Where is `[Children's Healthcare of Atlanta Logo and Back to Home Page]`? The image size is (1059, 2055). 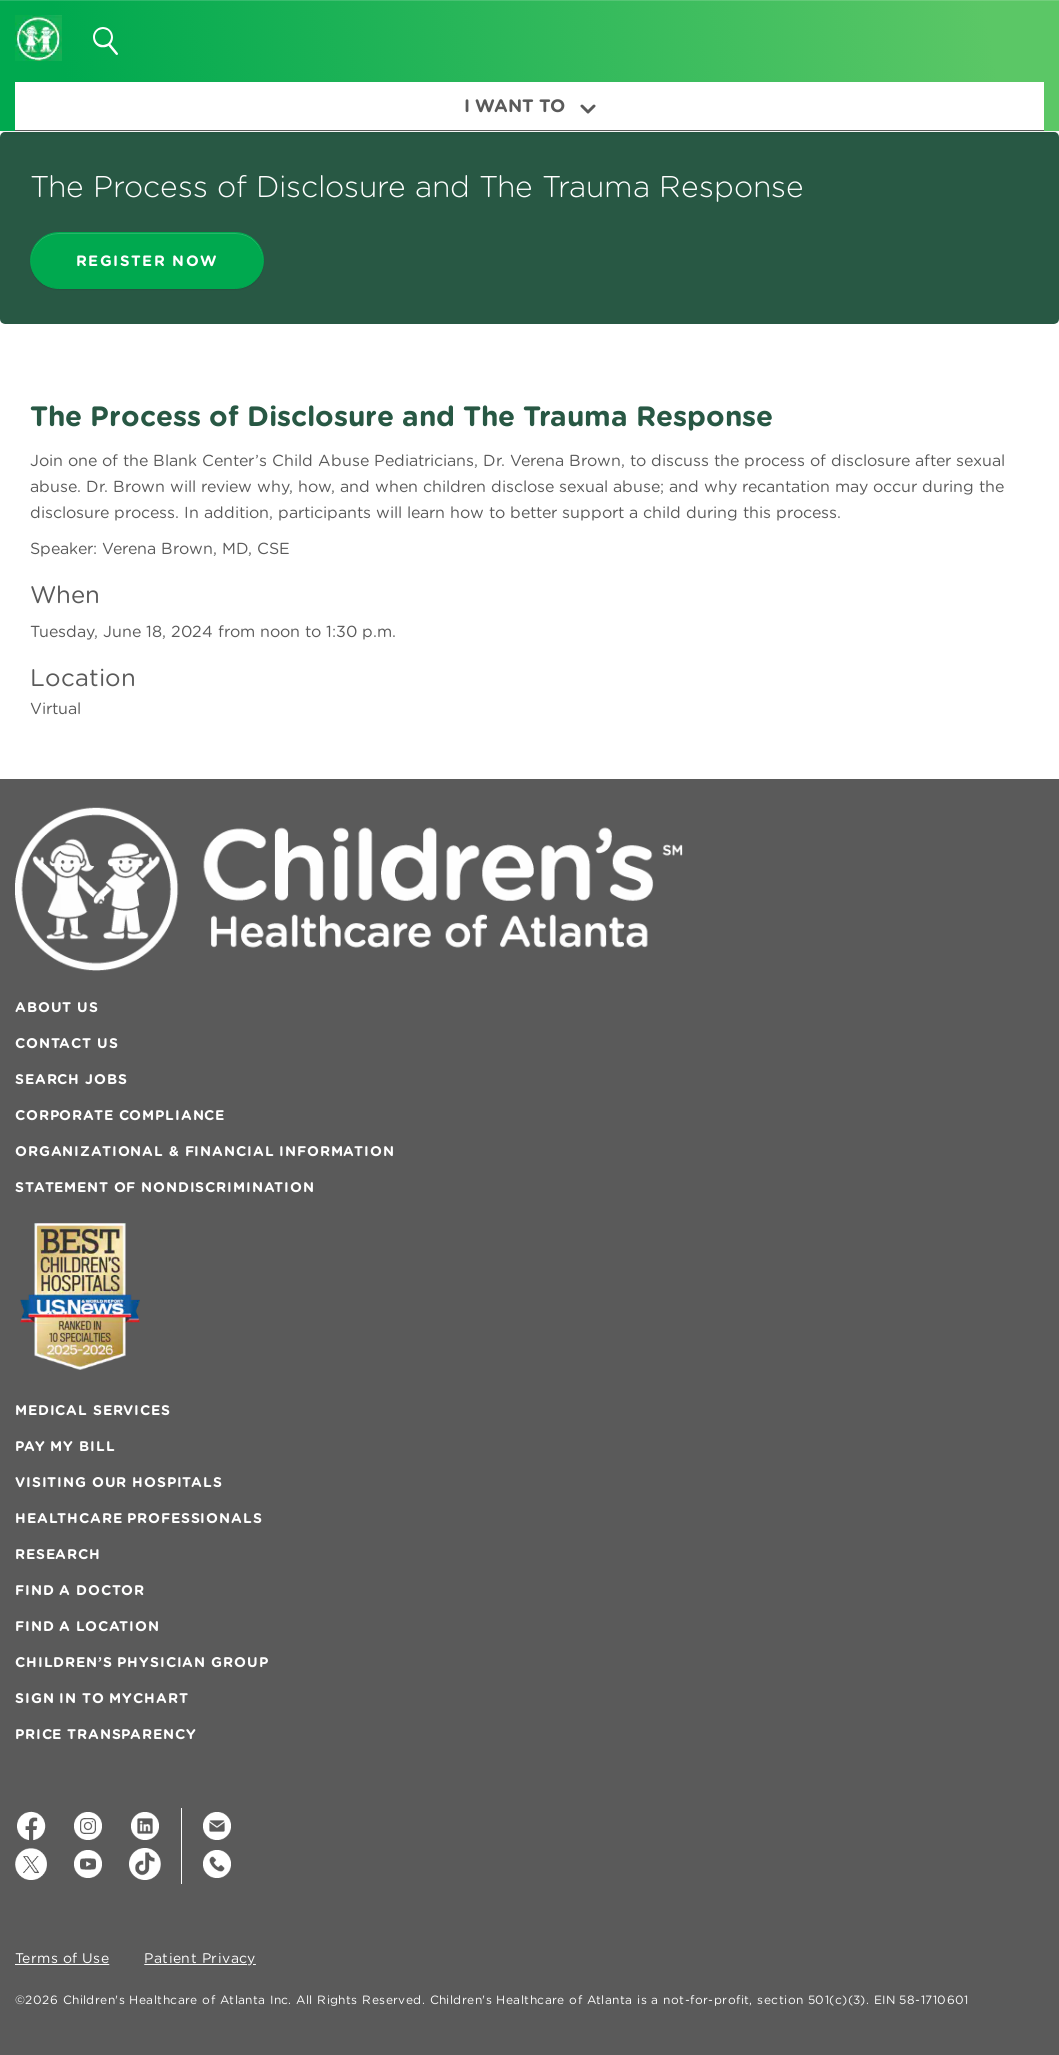 [Children's Healthcare of Atlanta Logo and Back to Home Page] is located at coordinates (38, 25).